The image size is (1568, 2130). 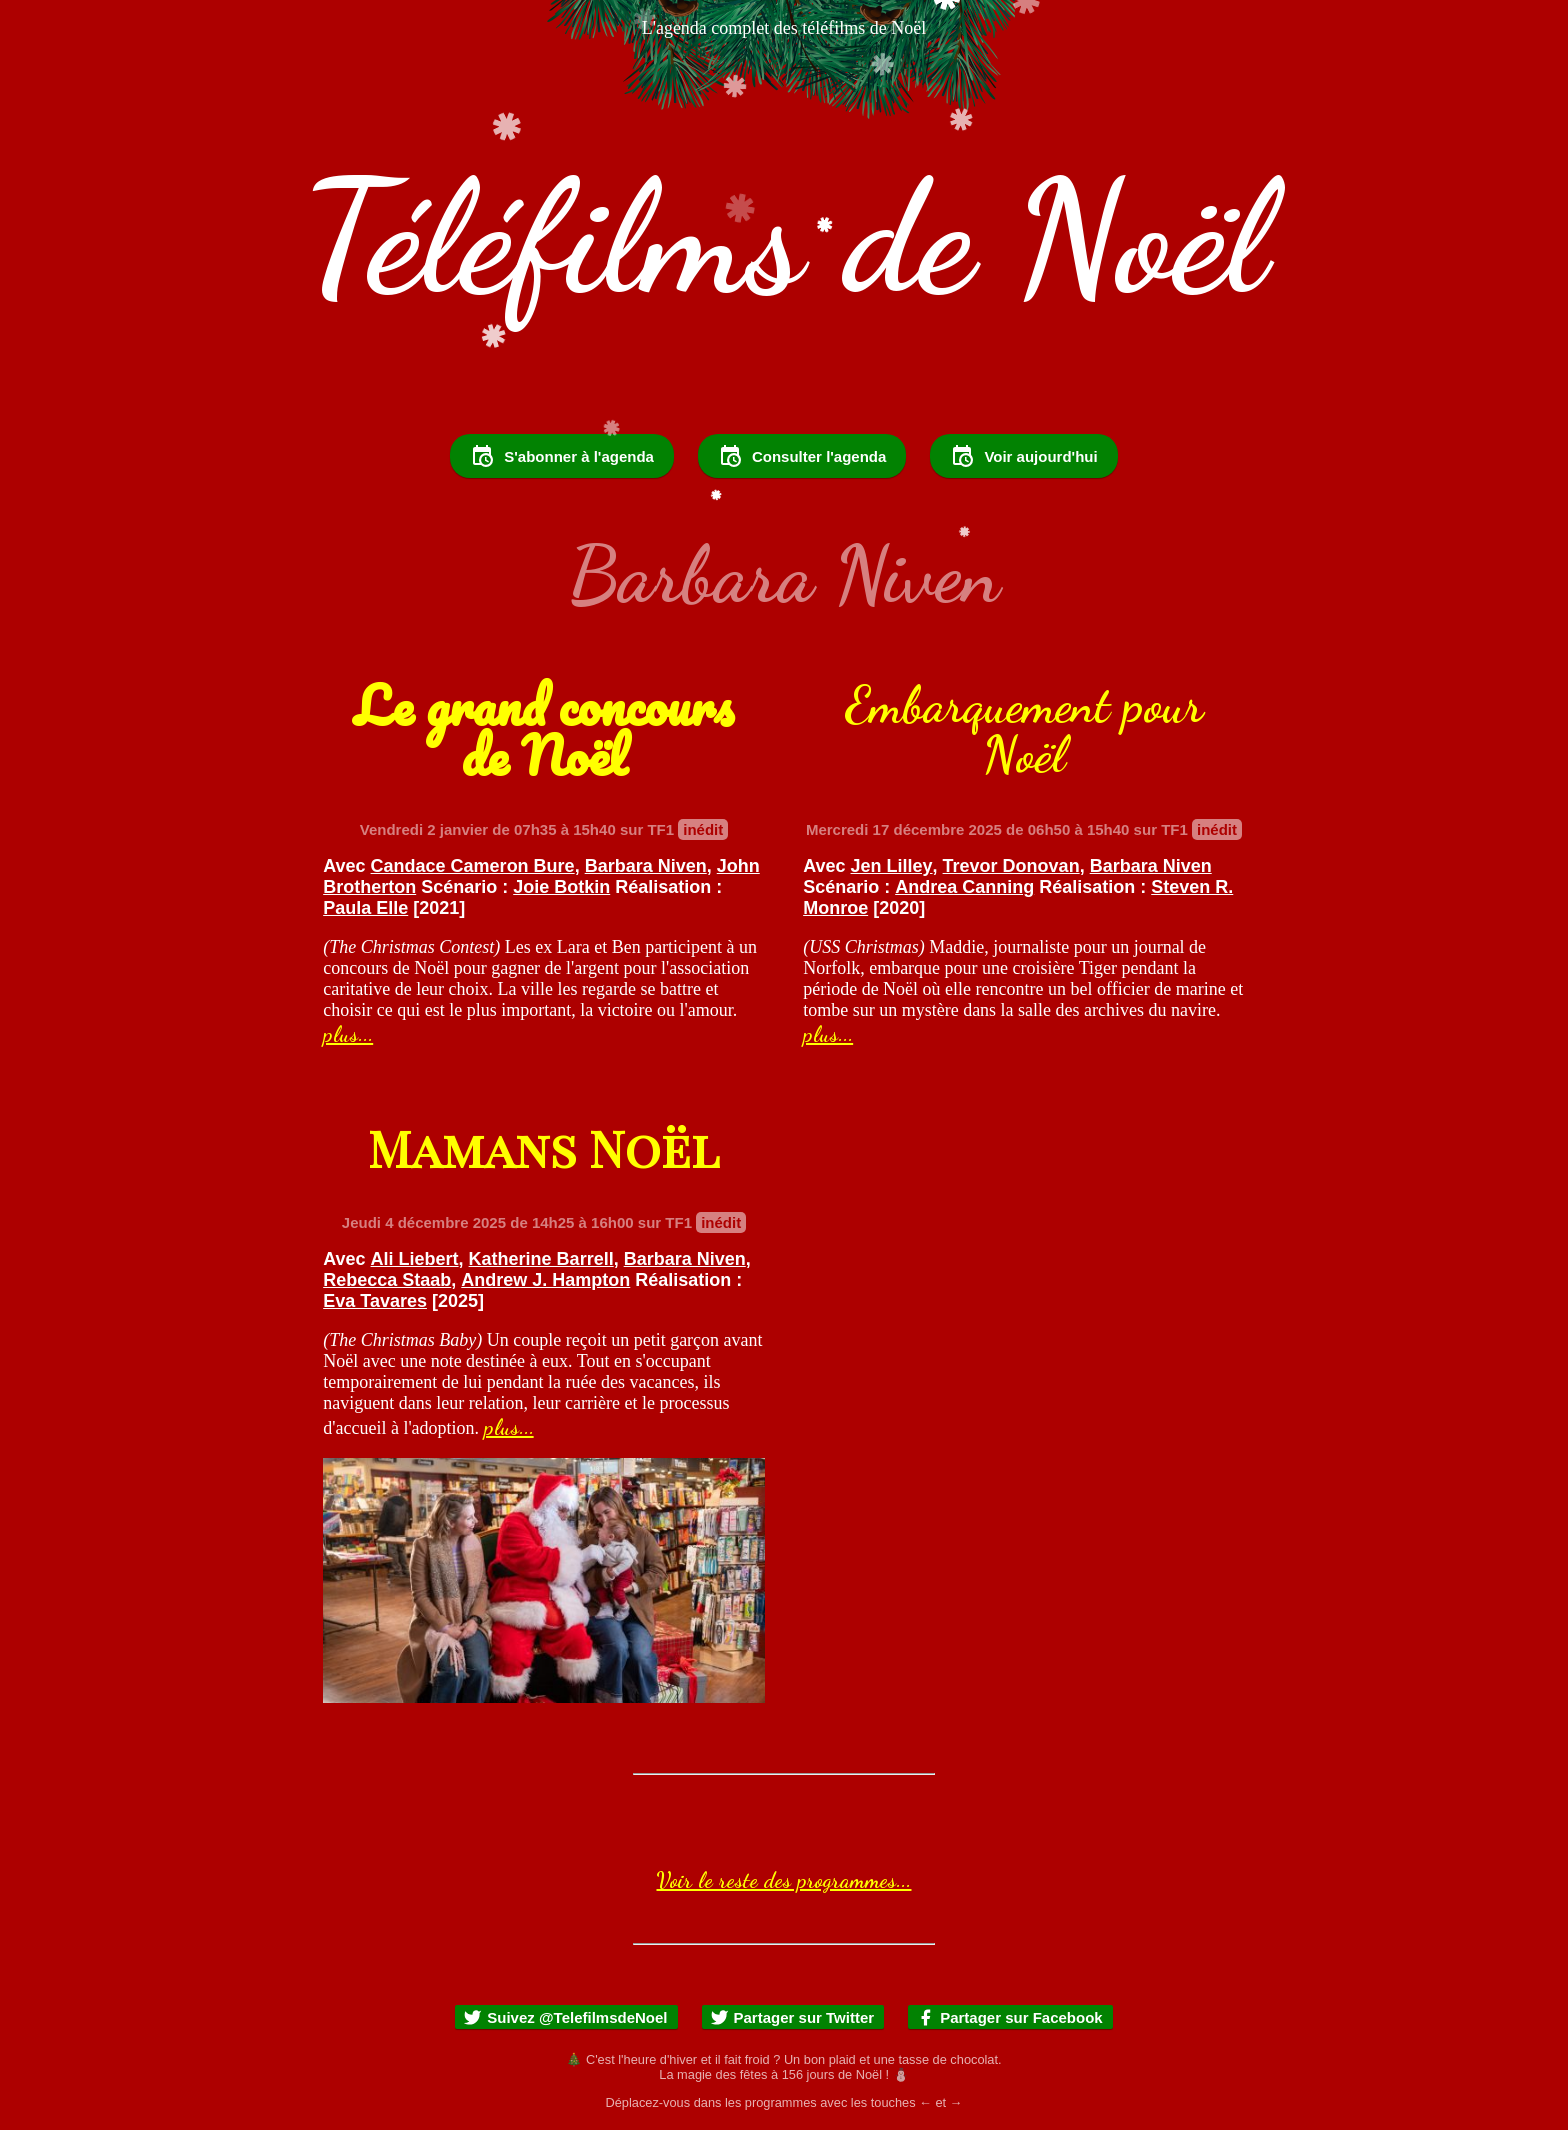 What do you see at coordinates (375, 1301) in the screenshot?
I see `Eva Tavares` at bounding box center [375, 1301].